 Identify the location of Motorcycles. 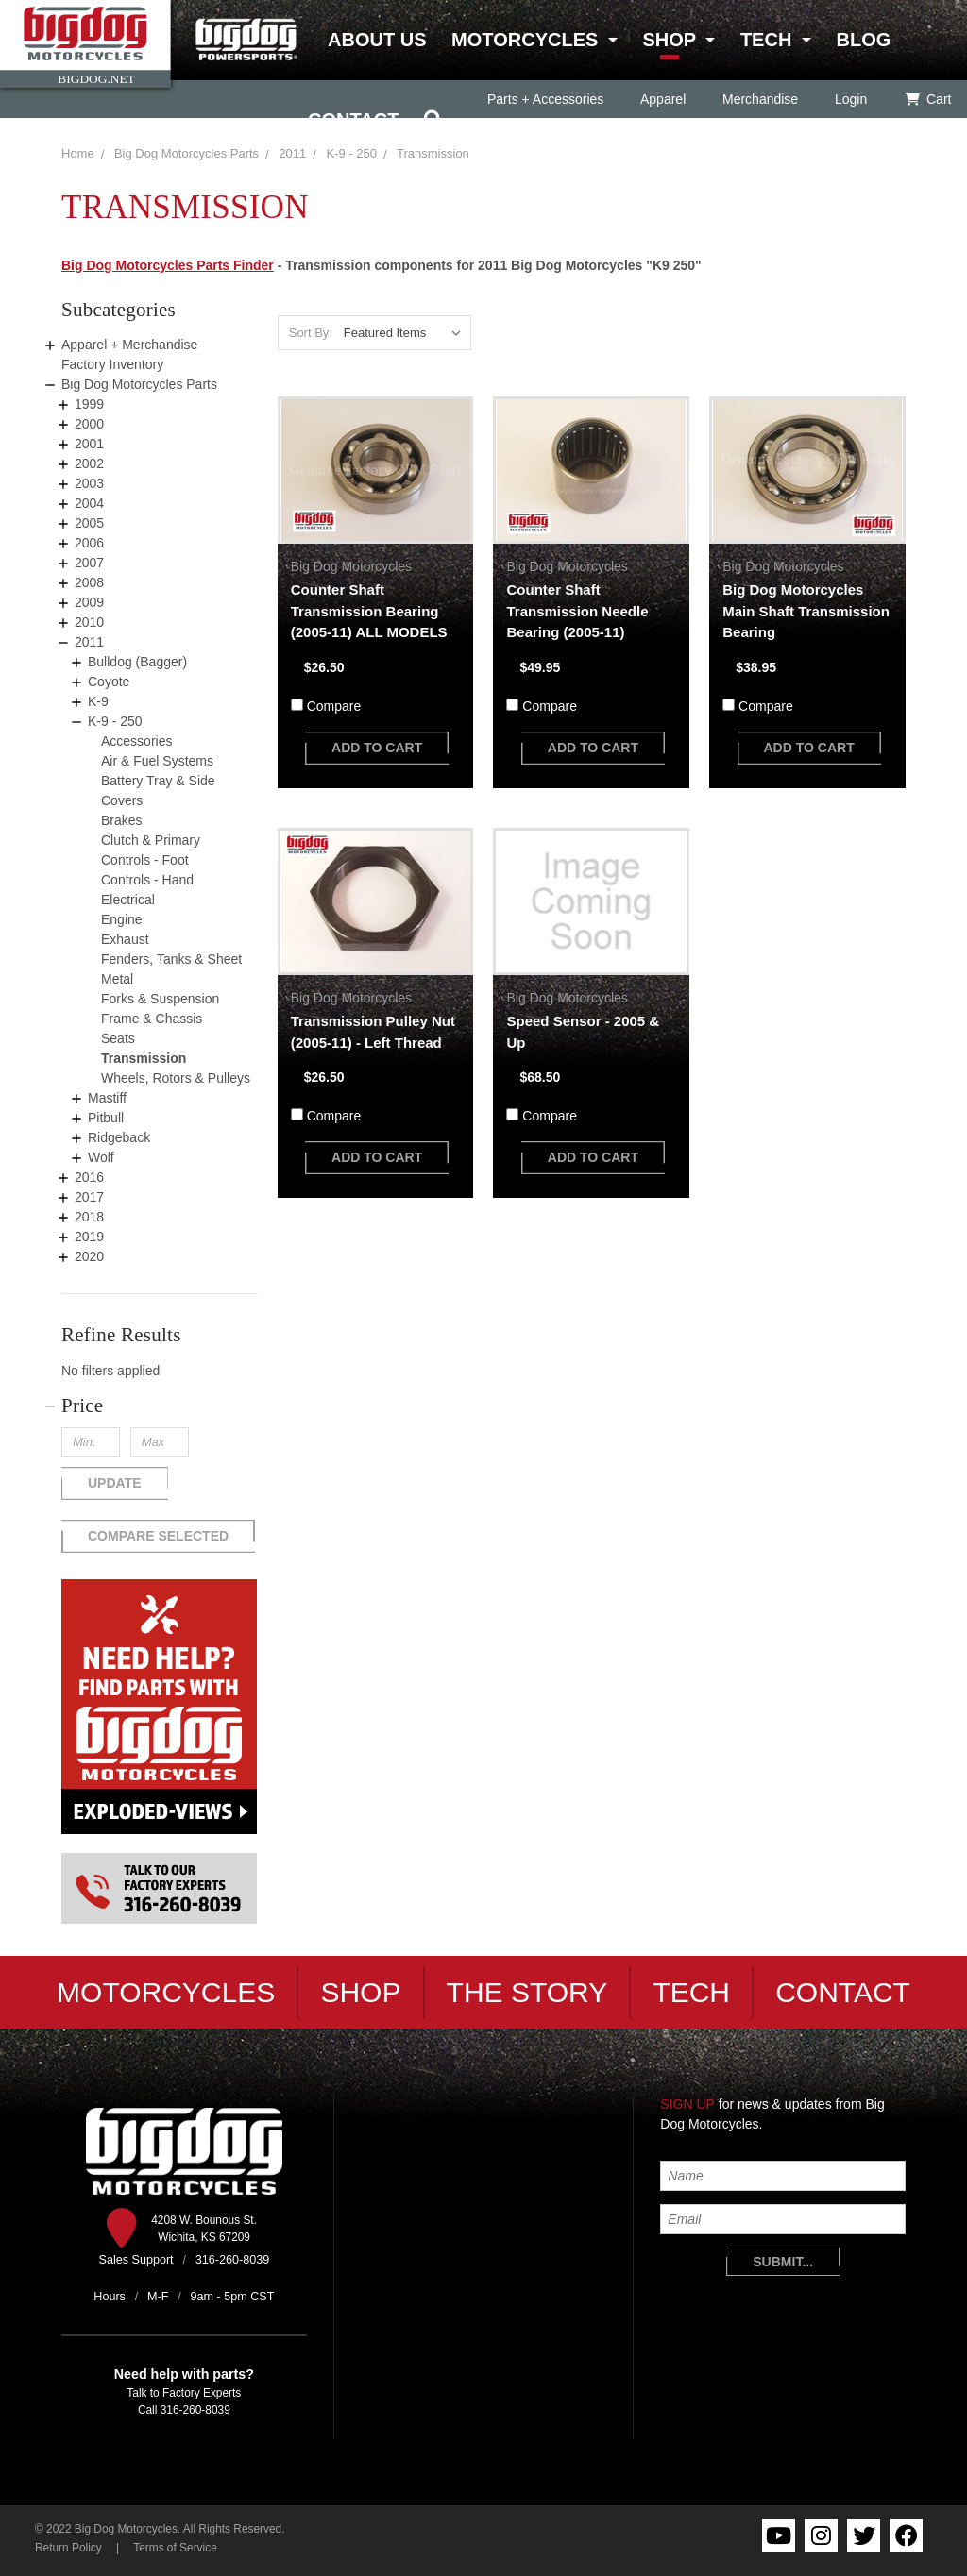
(524, 39).